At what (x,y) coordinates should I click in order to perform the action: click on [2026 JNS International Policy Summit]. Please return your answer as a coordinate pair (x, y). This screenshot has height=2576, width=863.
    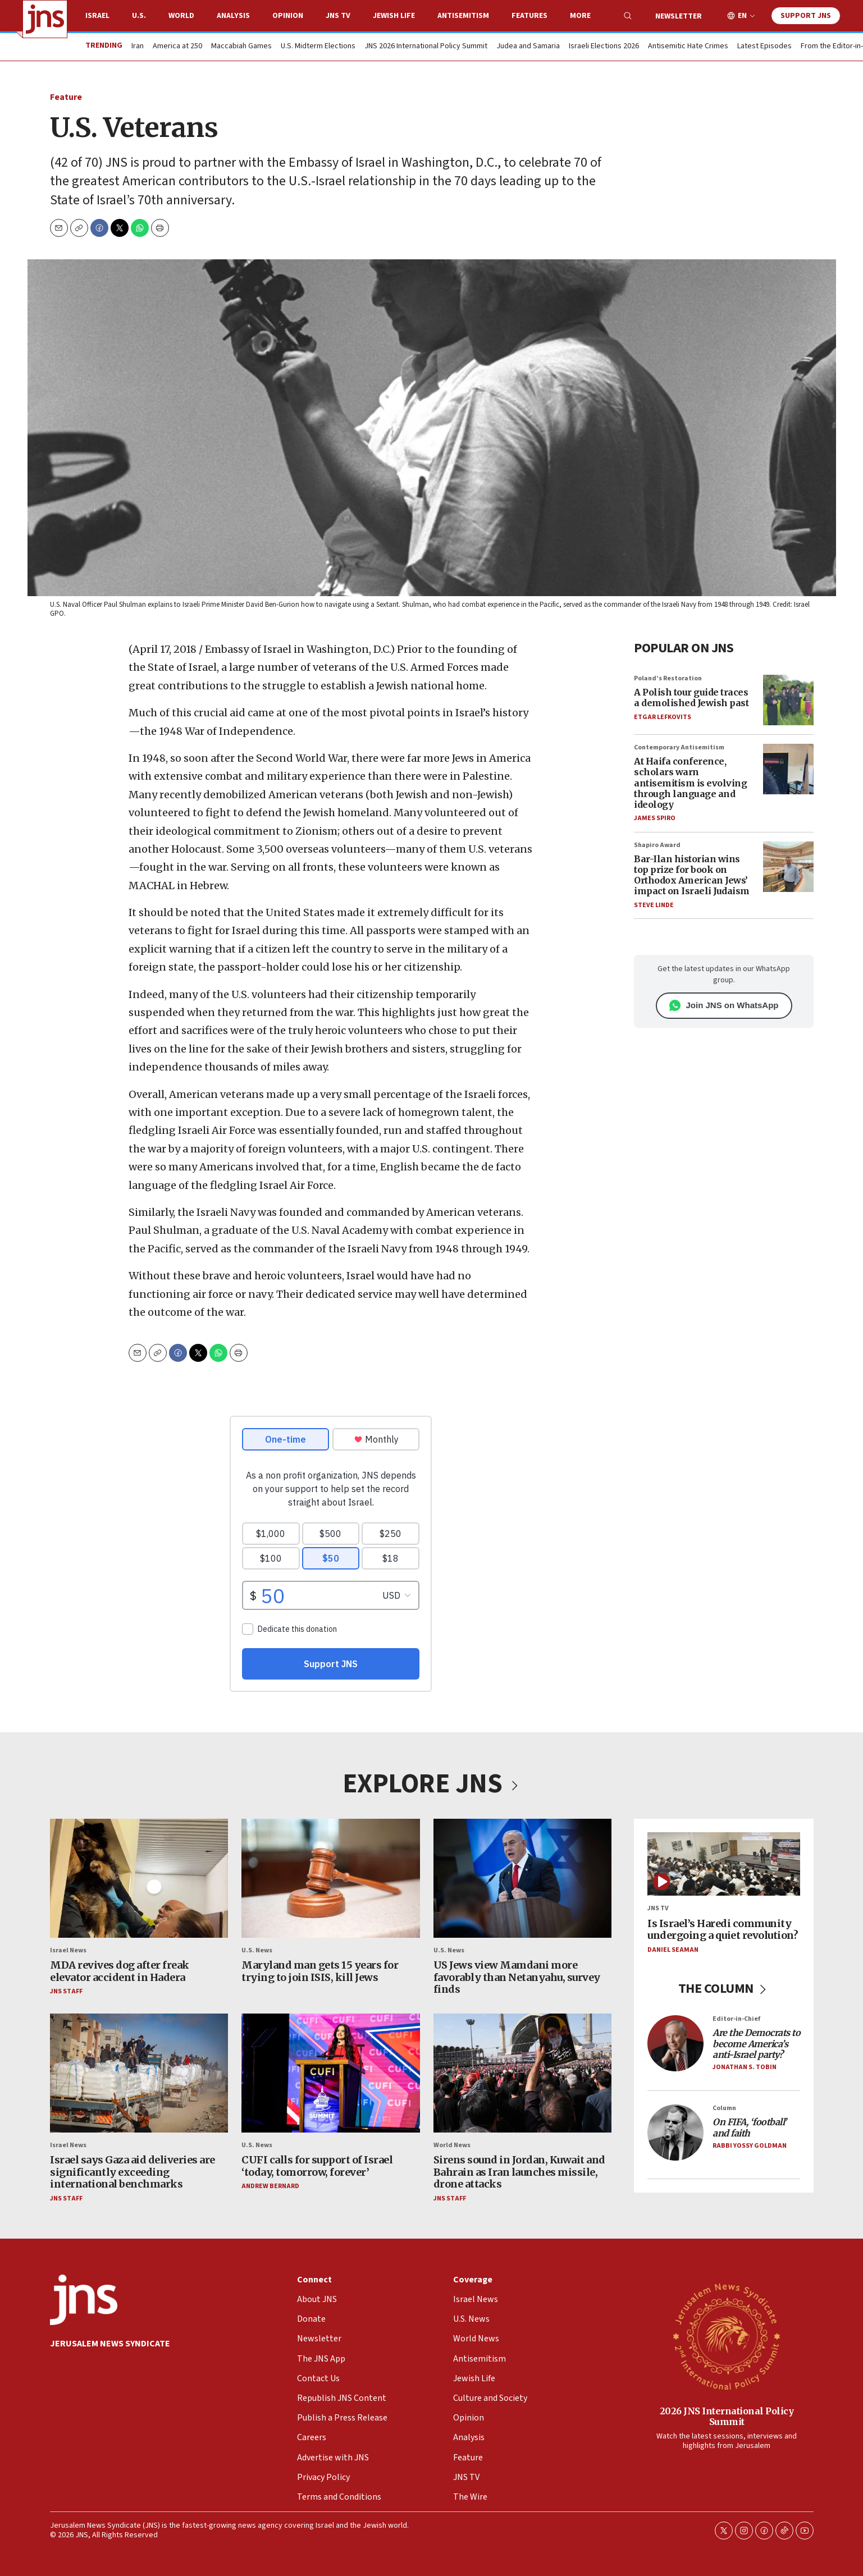
    Looking at the image, I should click on (726, 2336).